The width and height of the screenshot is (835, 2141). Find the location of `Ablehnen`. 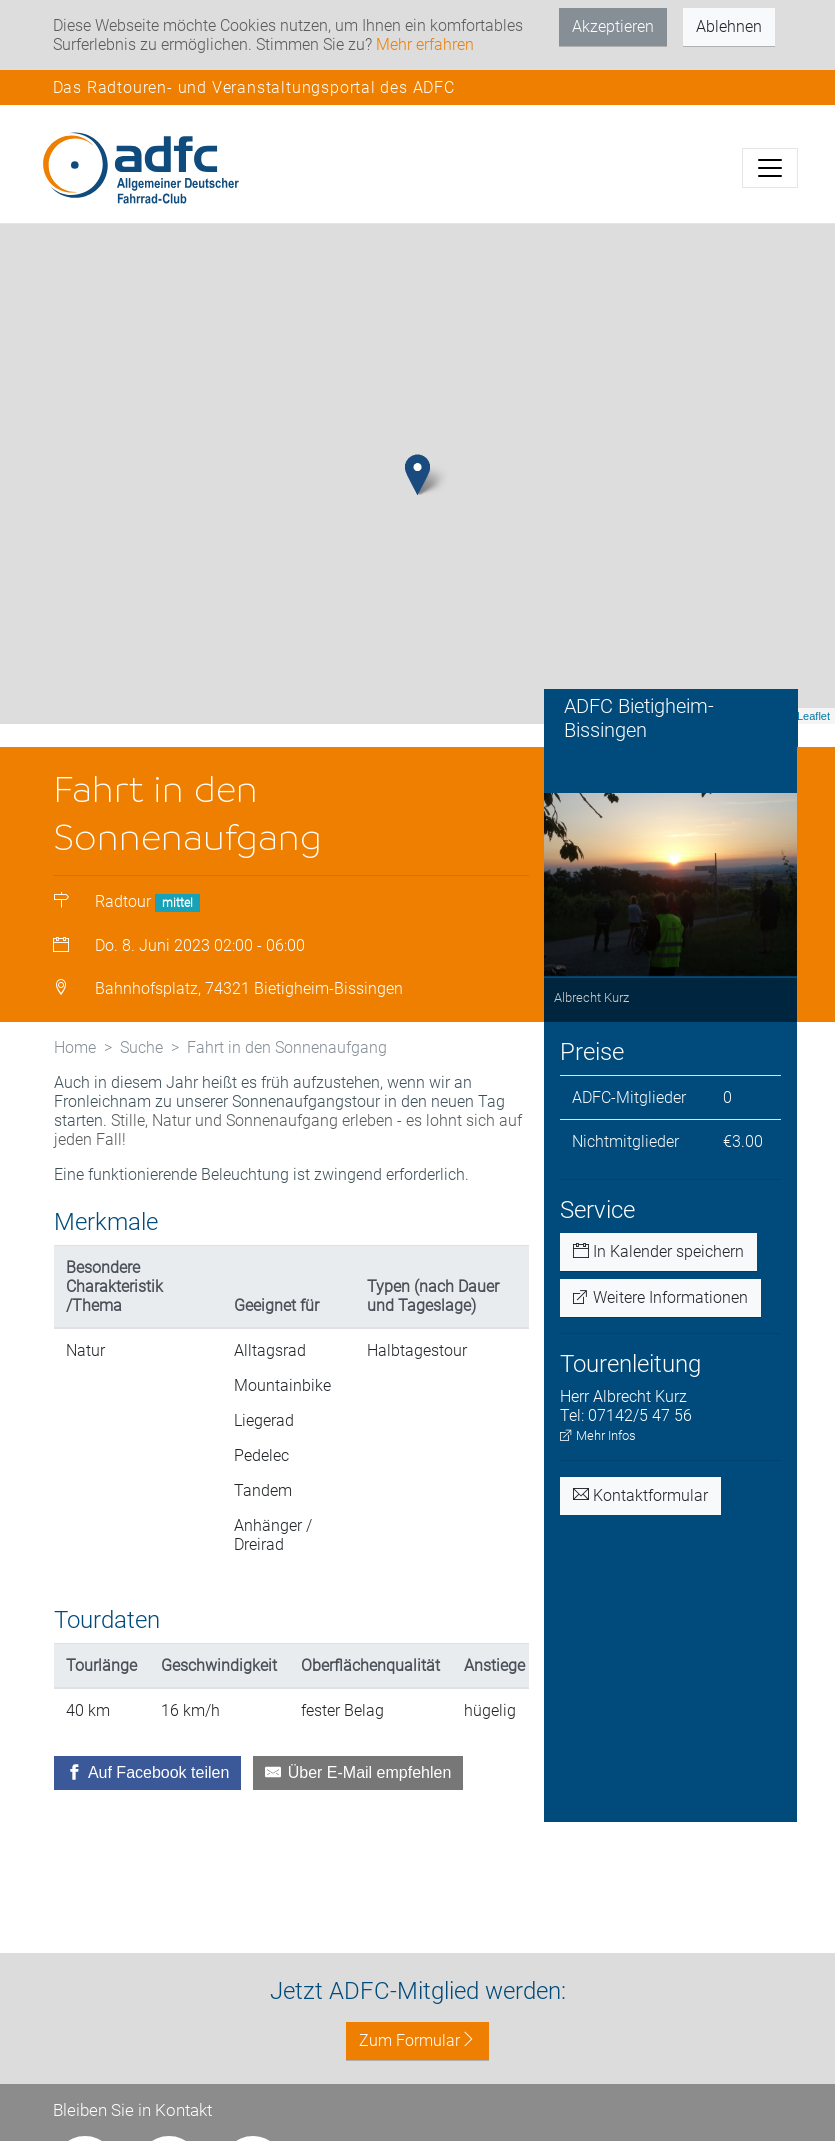

Ablehnen is located at coordinates (729, 26).